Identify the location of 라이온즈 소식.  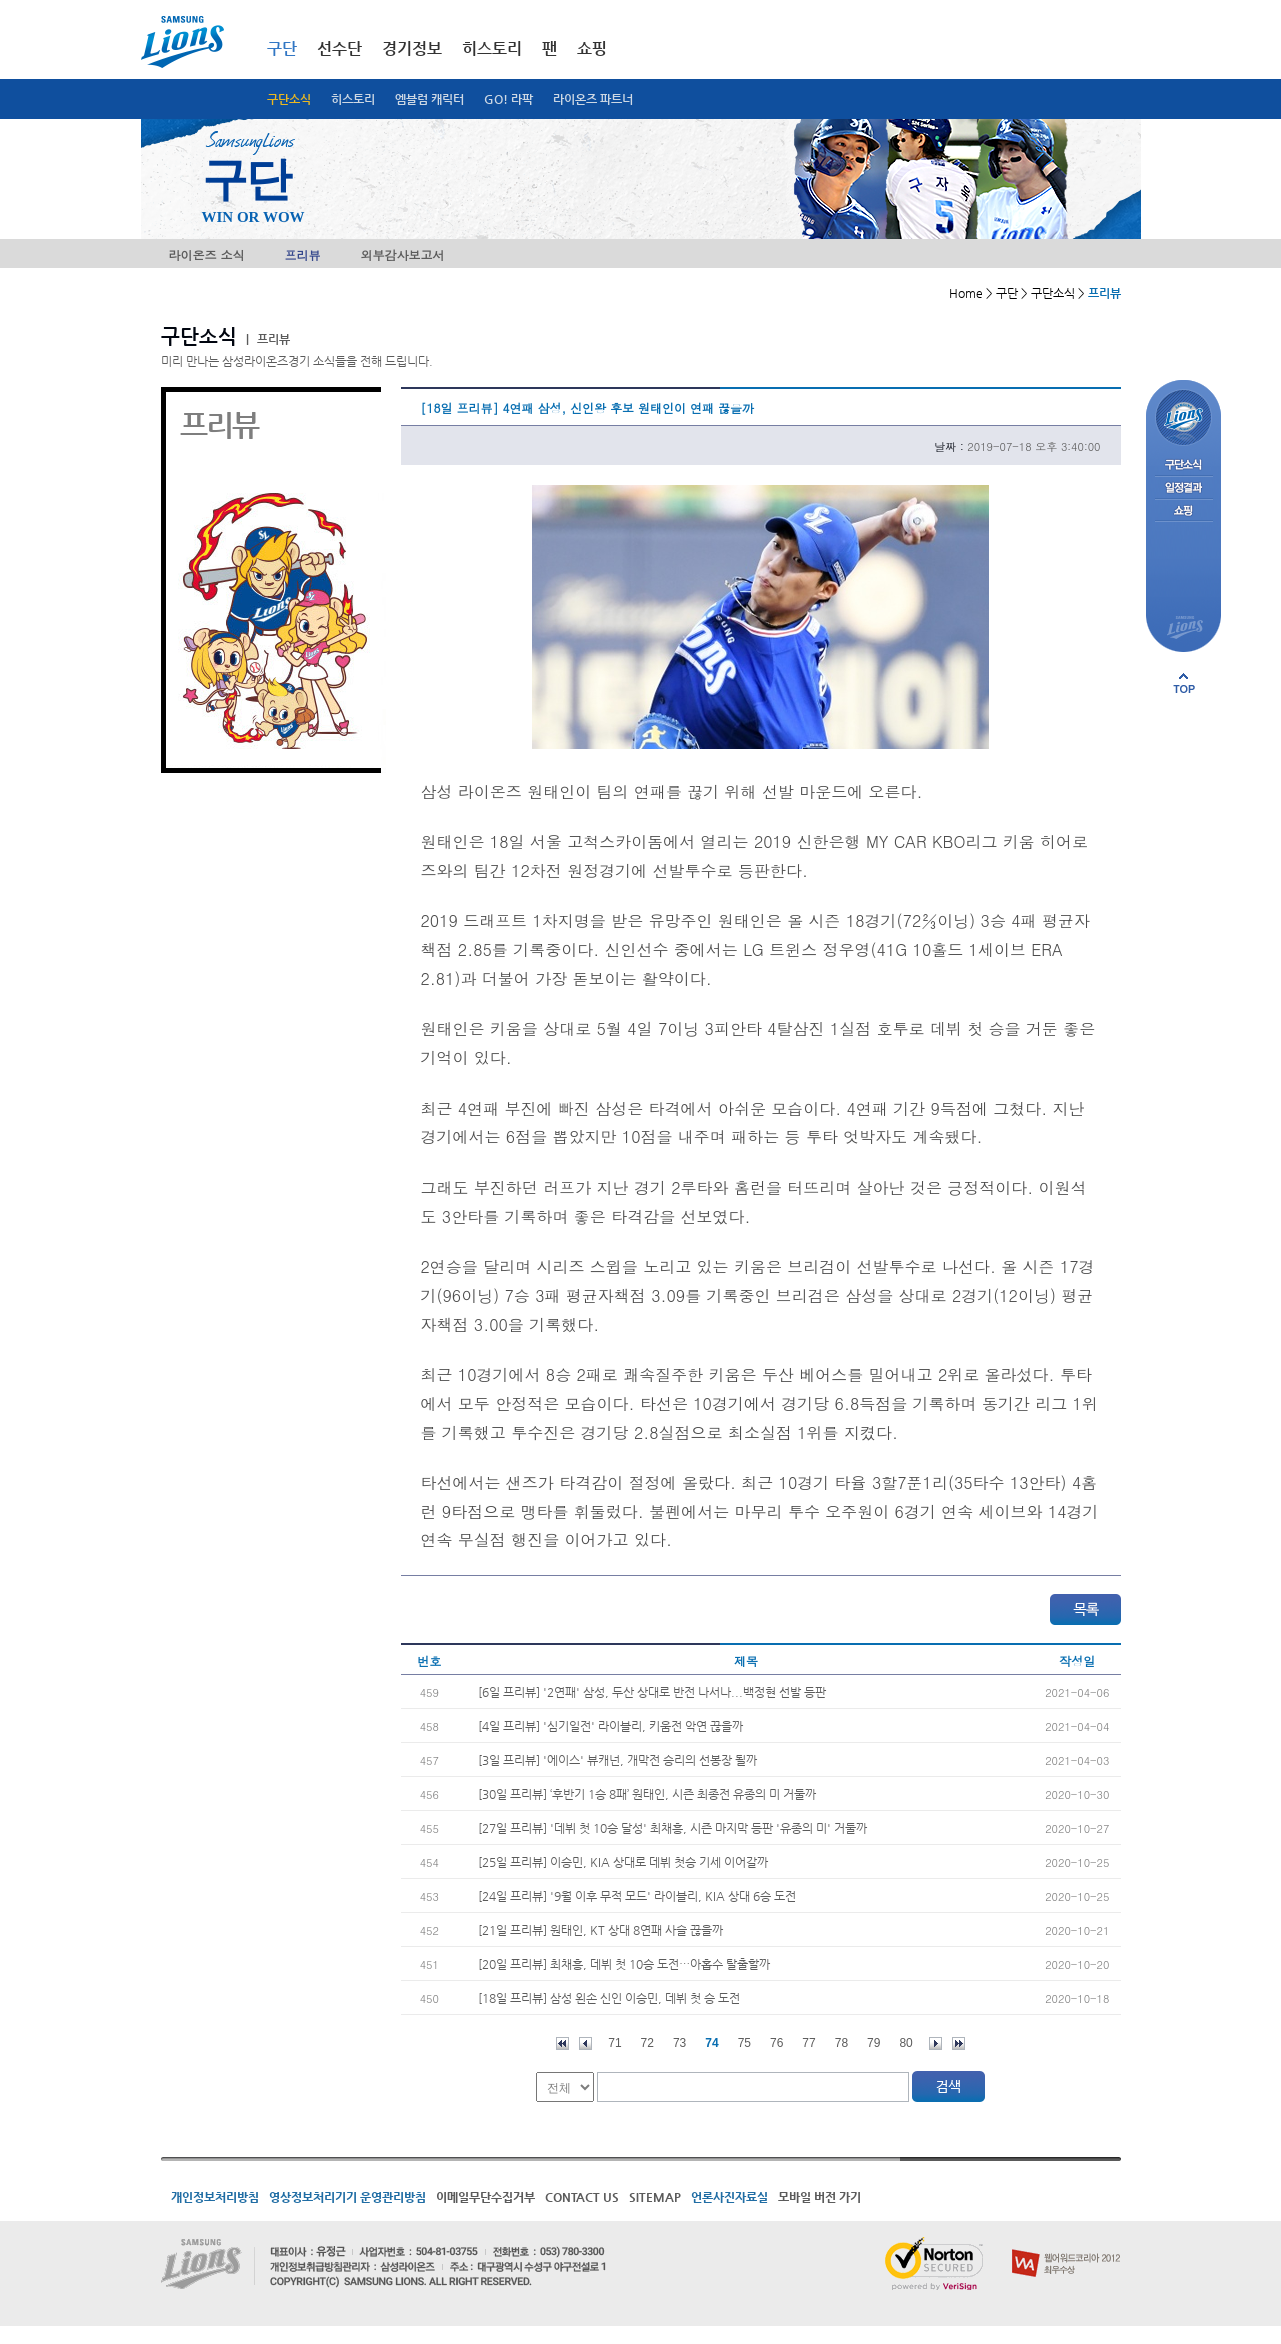
(207, 254).